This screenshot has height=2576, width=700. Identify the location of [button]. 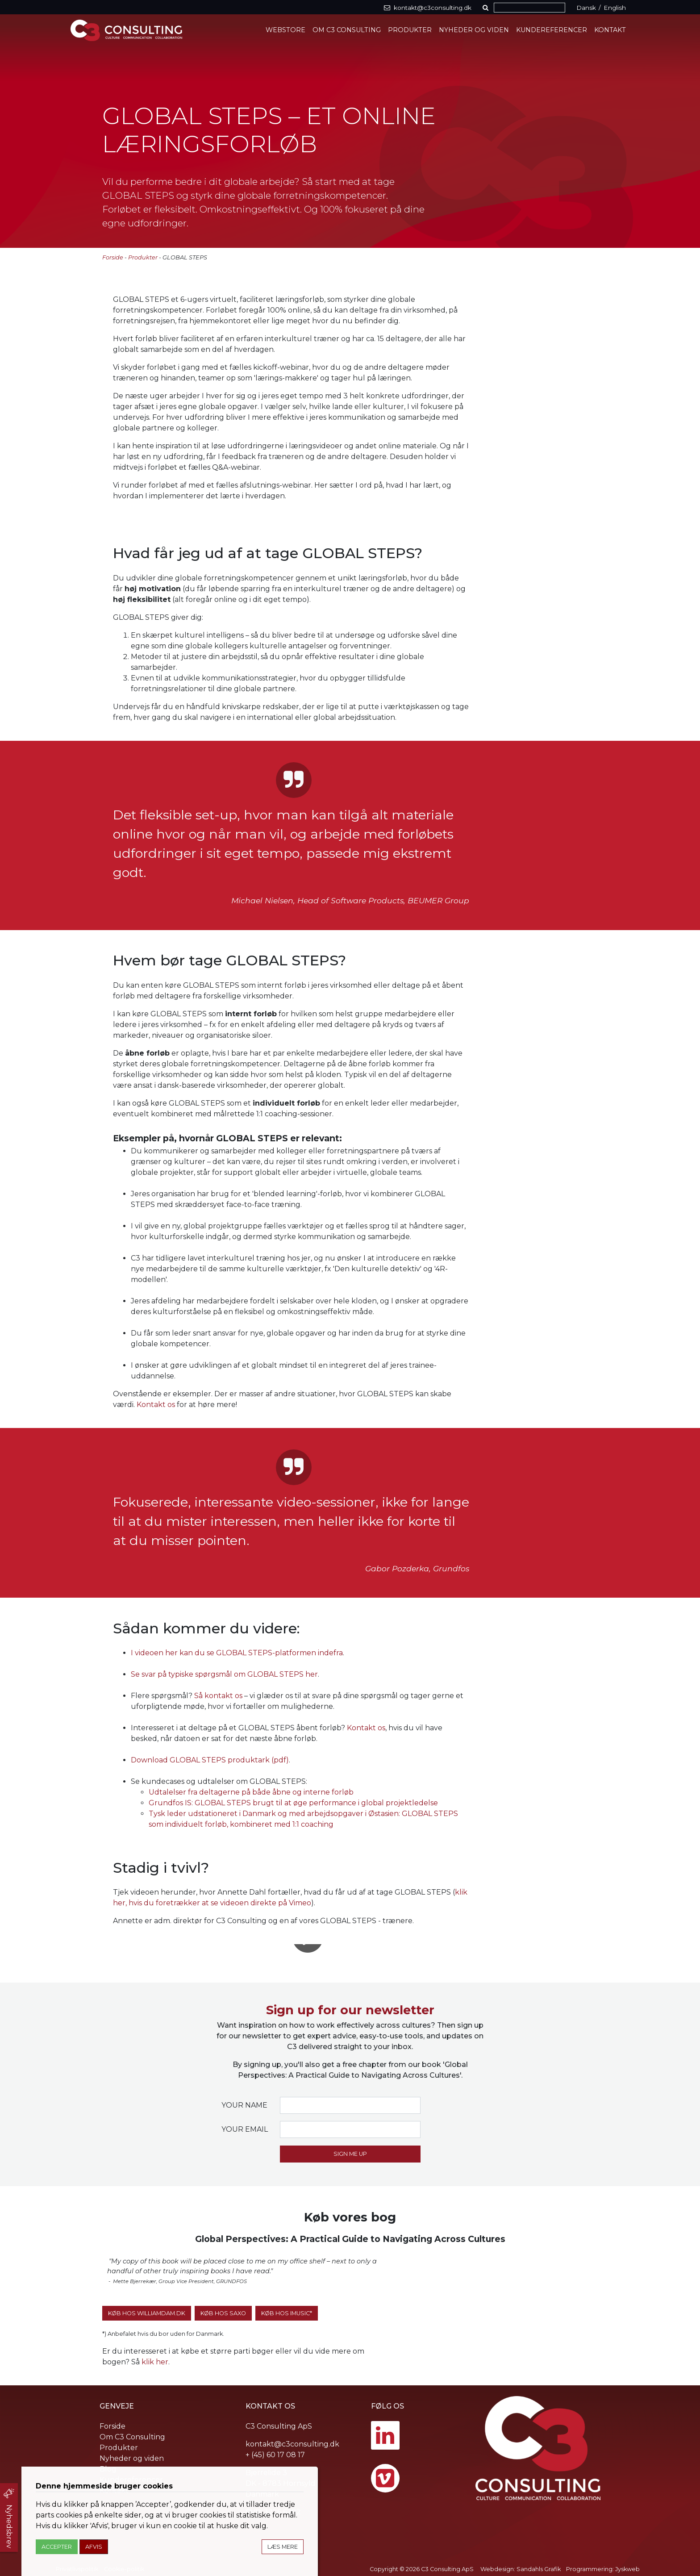
(487, 7).